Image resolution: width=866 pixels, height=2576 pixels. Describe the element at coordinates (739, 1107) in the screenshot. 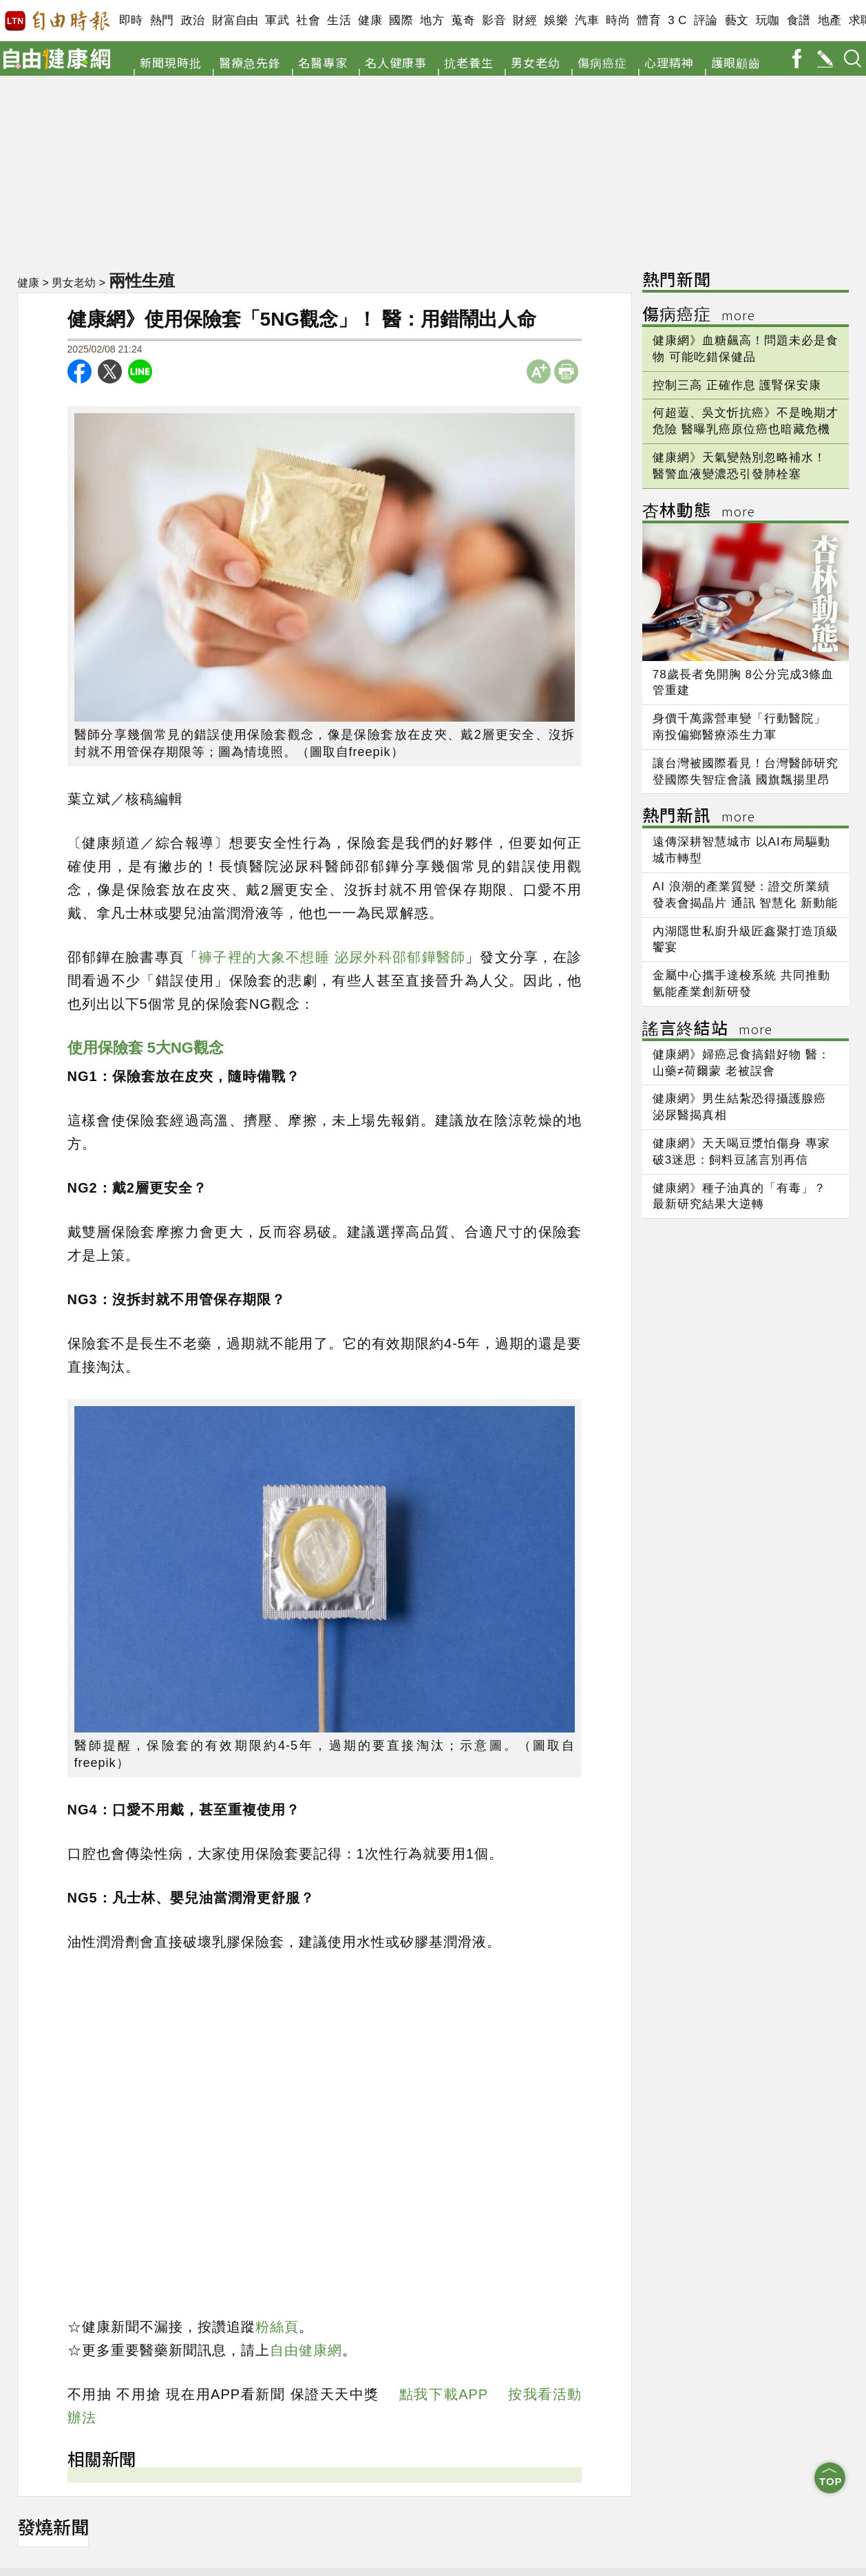

I see `健康網》男生結紮恐得攝護腺癌 泌尿醫揭真相` at that location.